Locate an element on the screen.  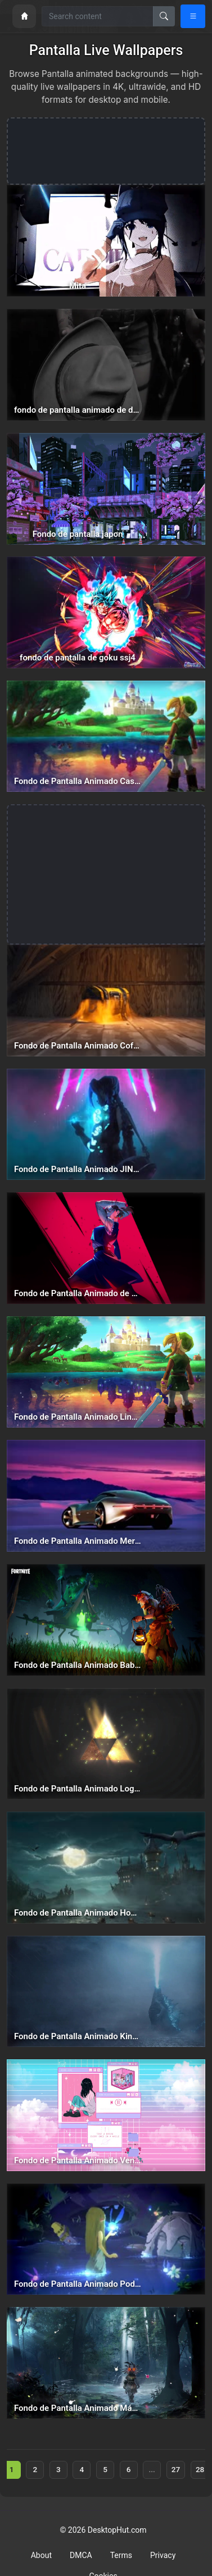
[Search] is located at coordinates (164, 16).